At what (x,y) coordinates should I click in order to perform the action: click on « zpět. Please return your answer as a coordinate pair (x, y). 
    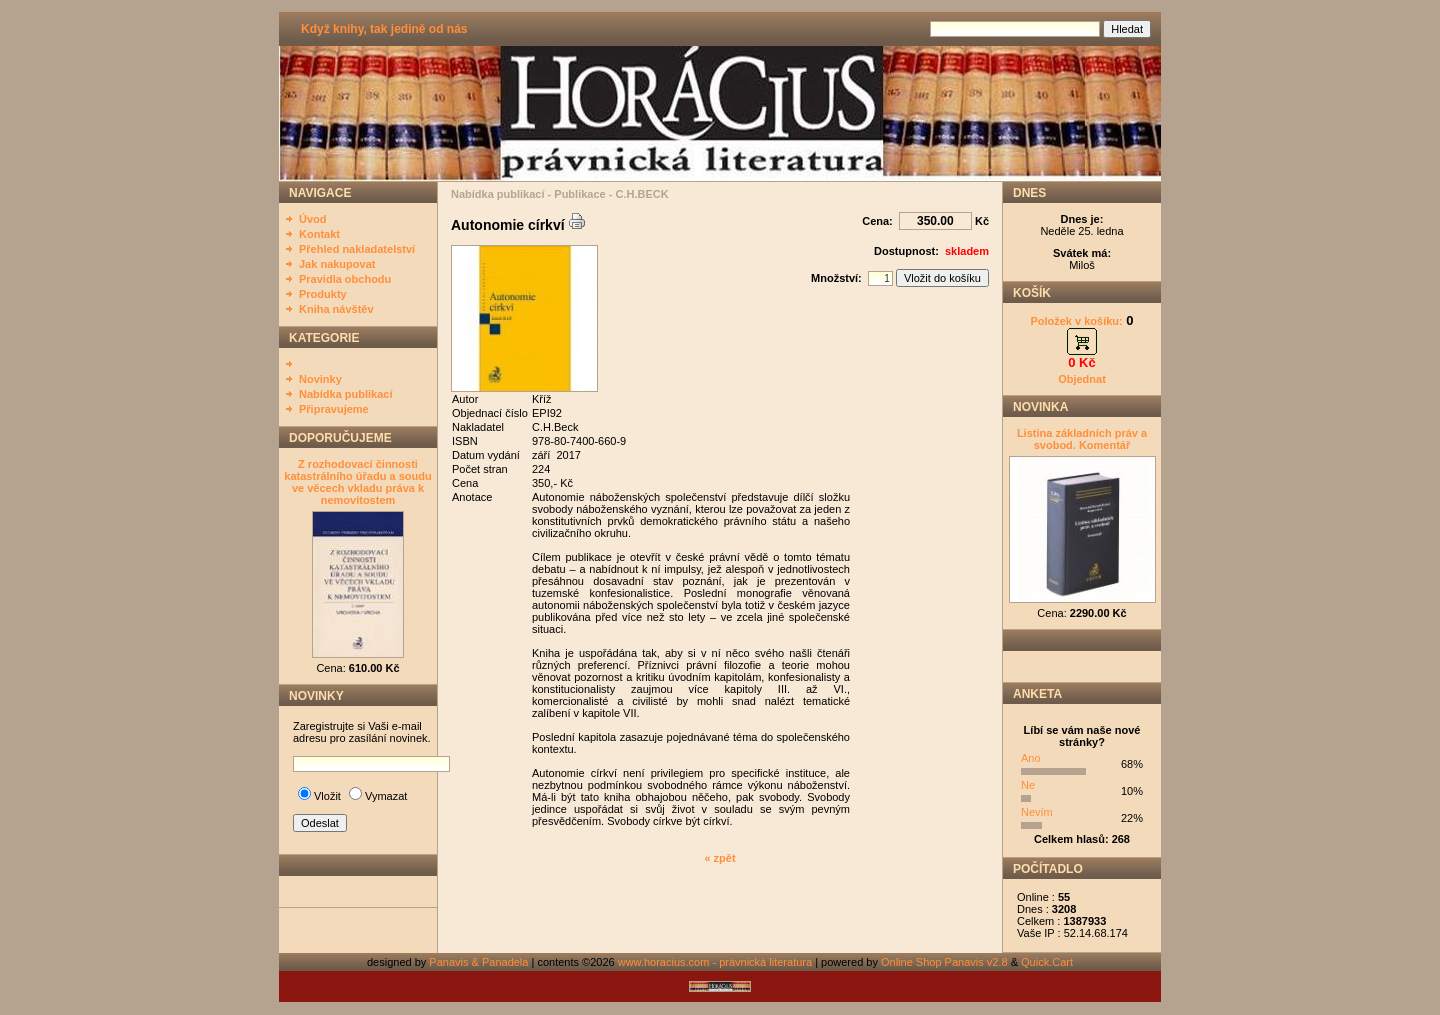
    Looking at the image, I should click on (719, 858).